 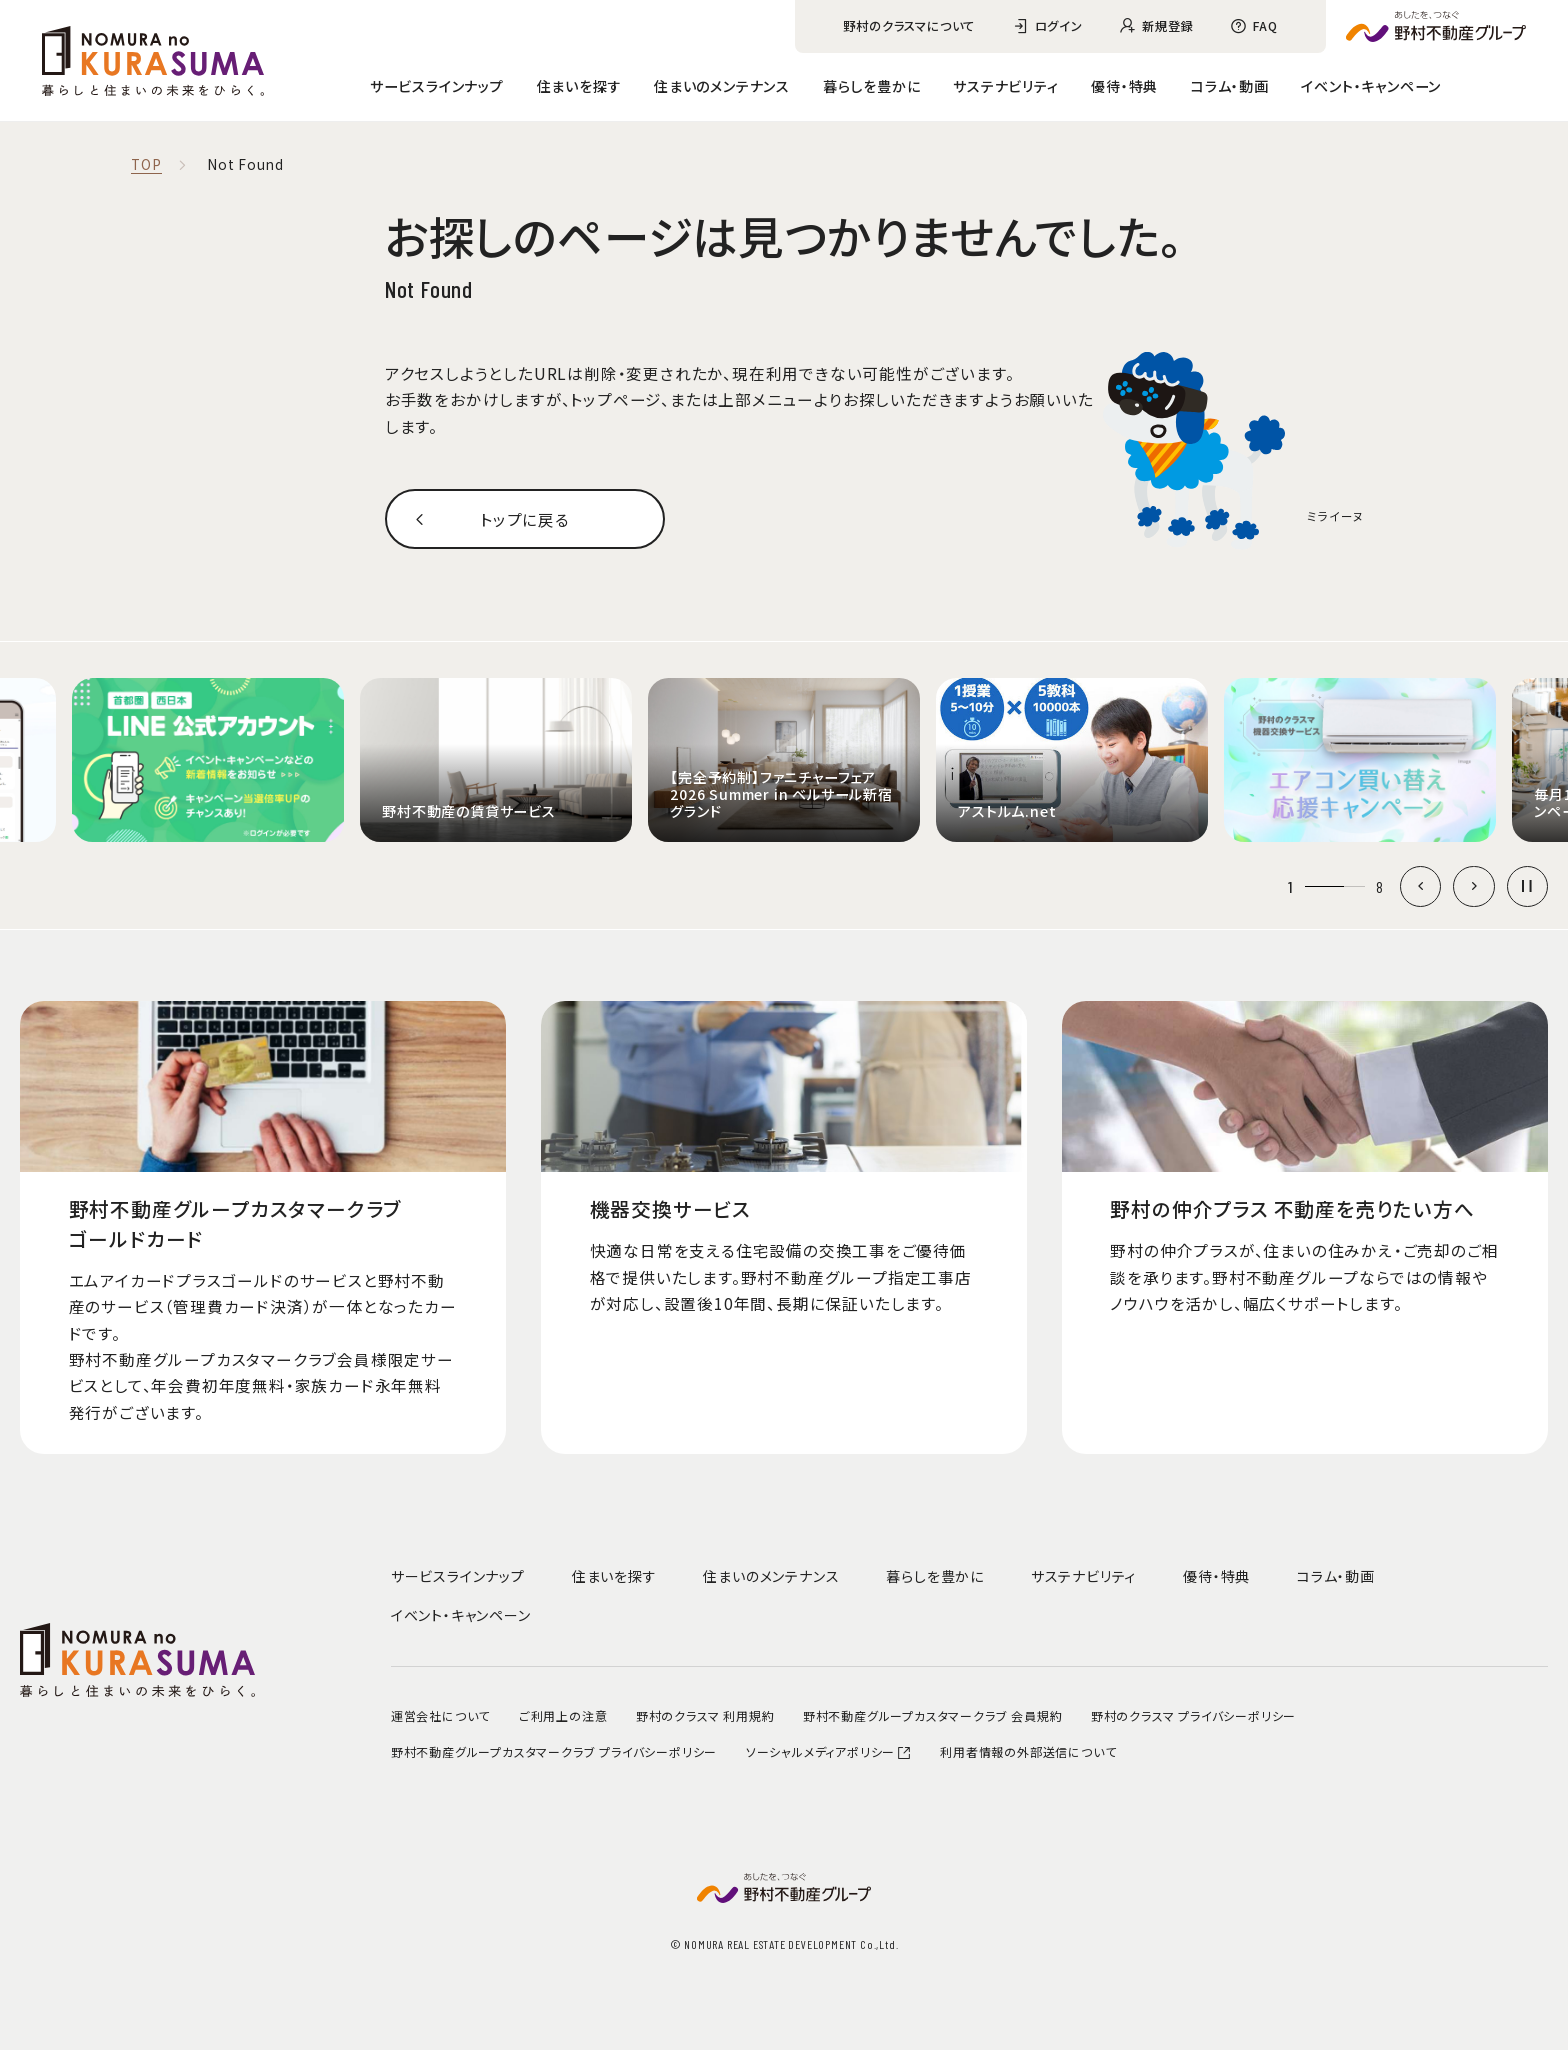 I want to click on 優待・特典, so click(x=1124, y=86).